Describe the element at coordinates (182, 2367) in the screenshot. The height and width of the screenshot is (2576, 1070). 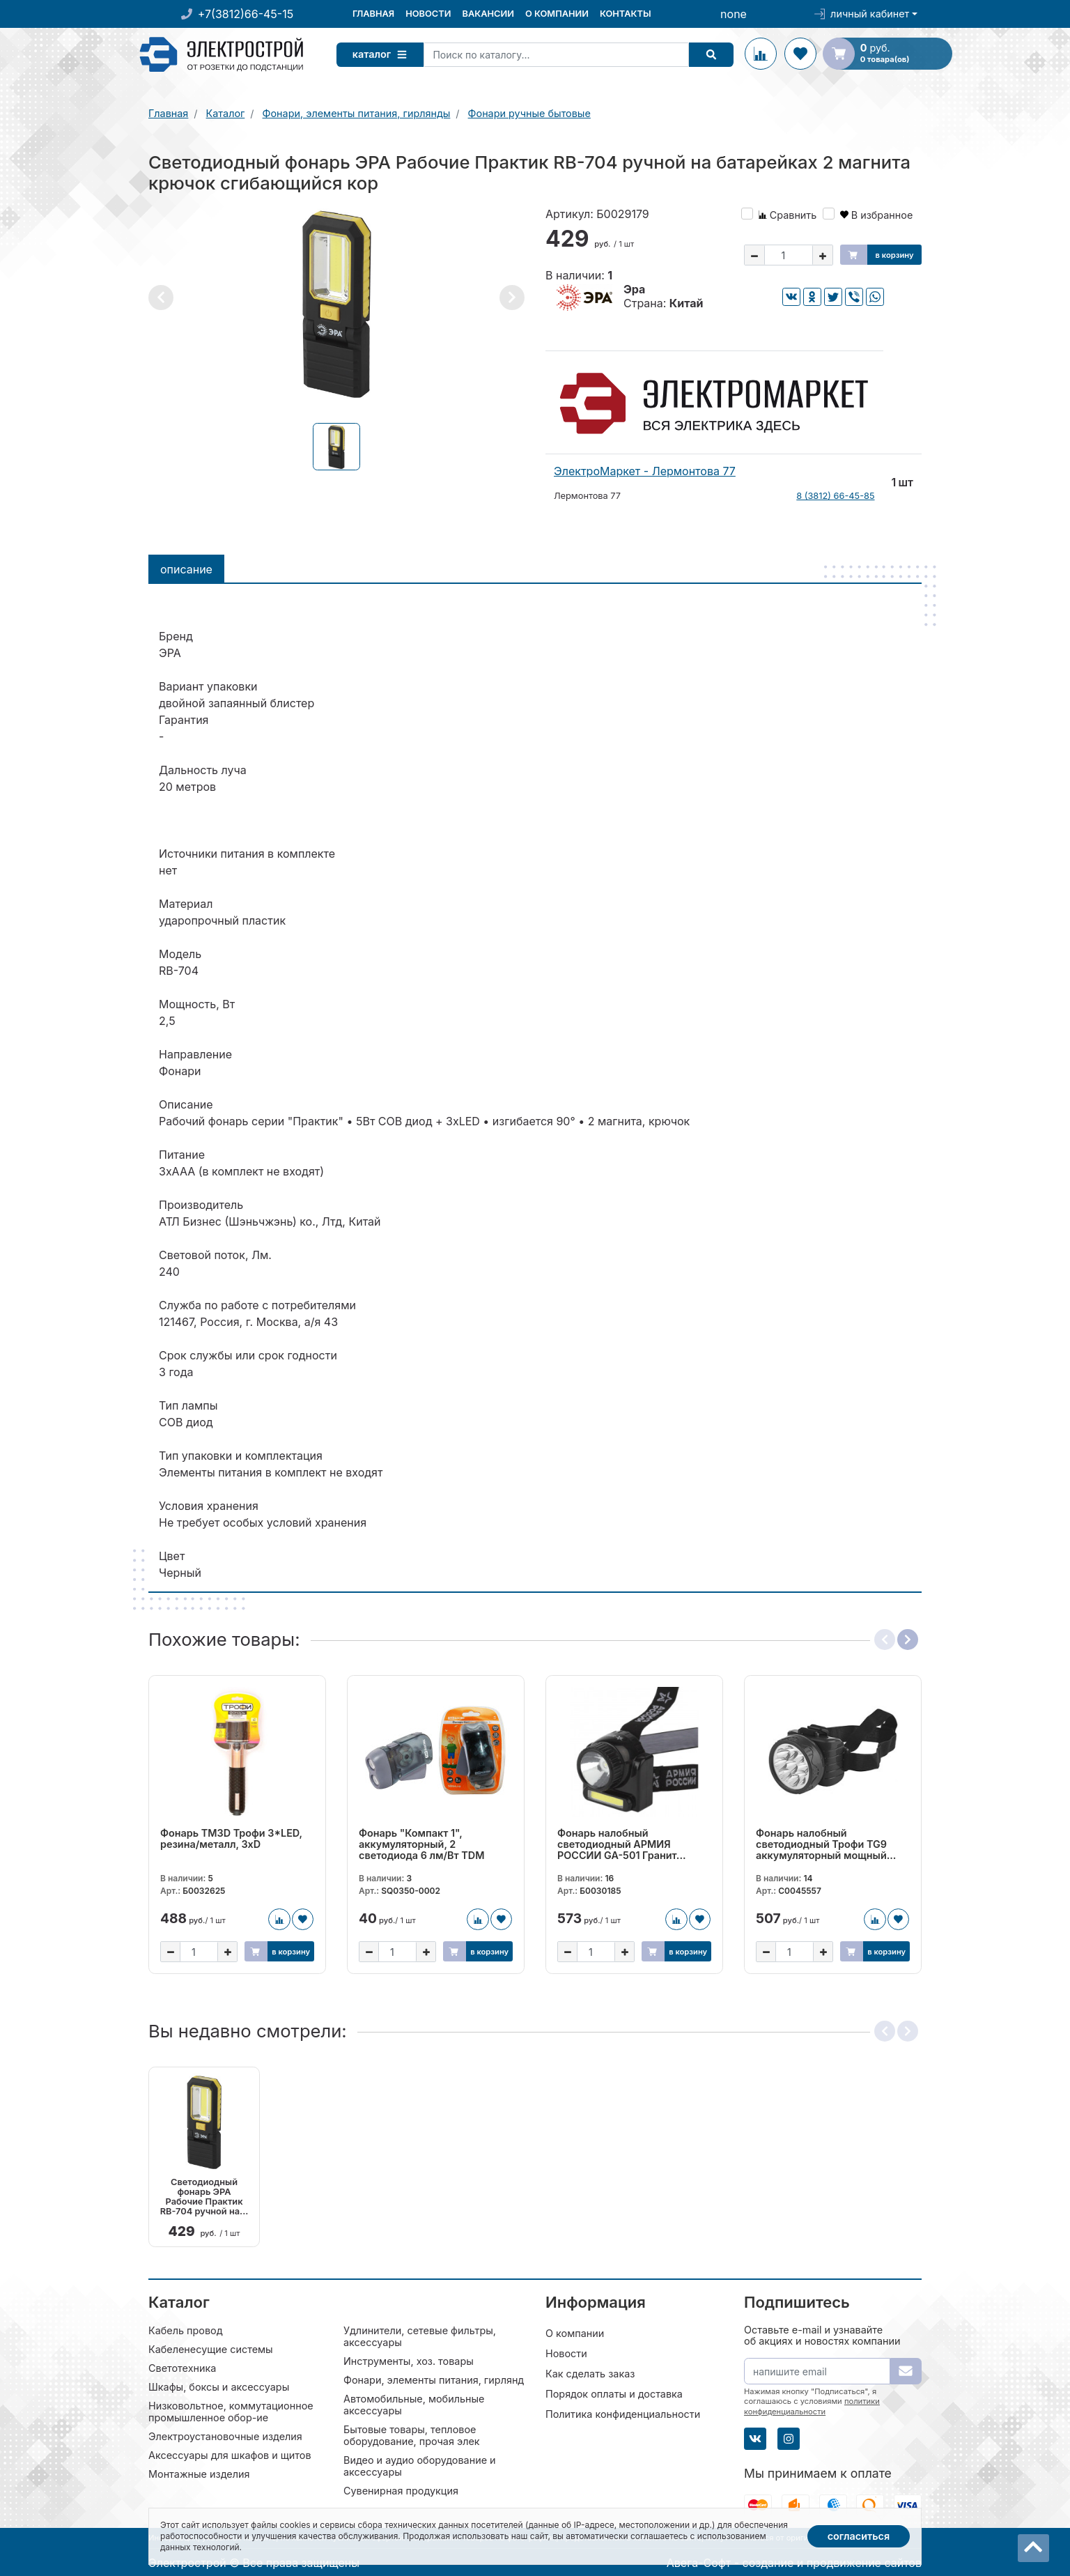
I see `Светотехника` at that location.